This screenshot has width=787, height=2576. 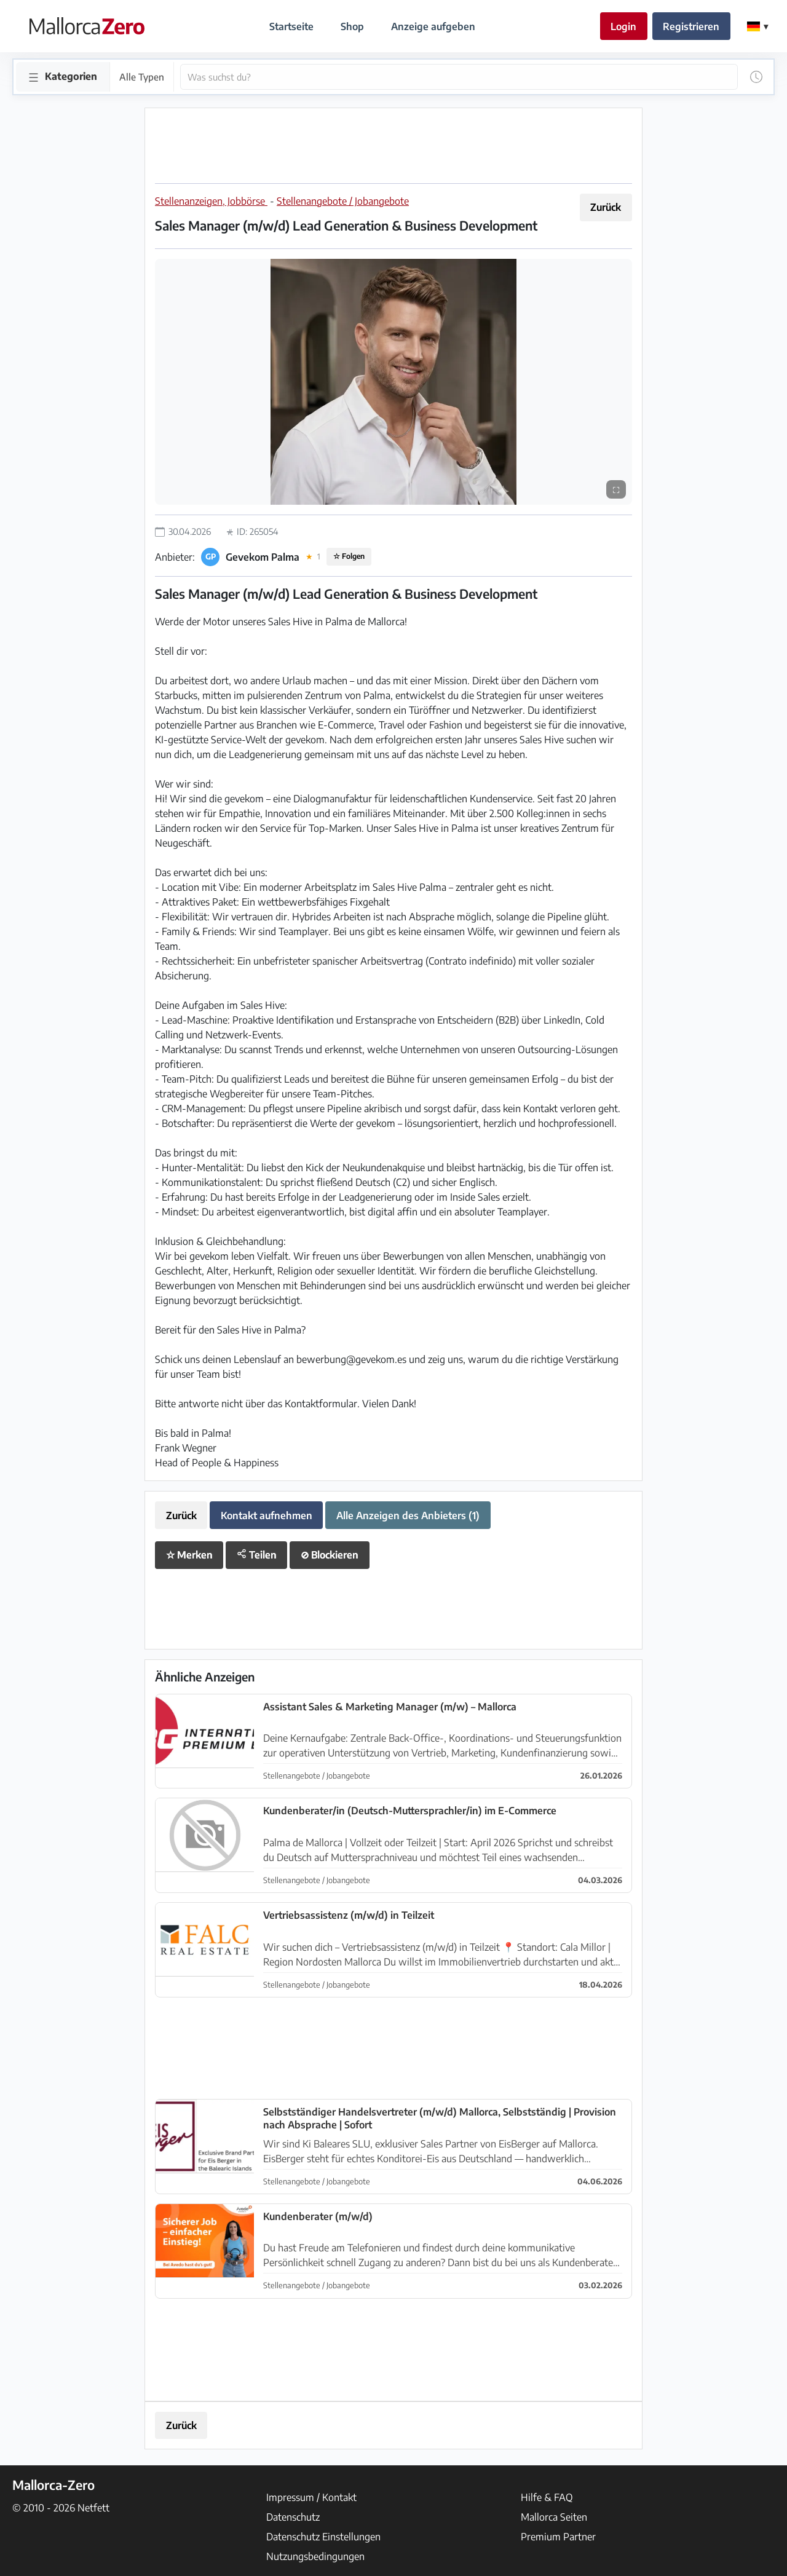 I want to click on Impressum / Kontakt, so click(x=311, y=2497).